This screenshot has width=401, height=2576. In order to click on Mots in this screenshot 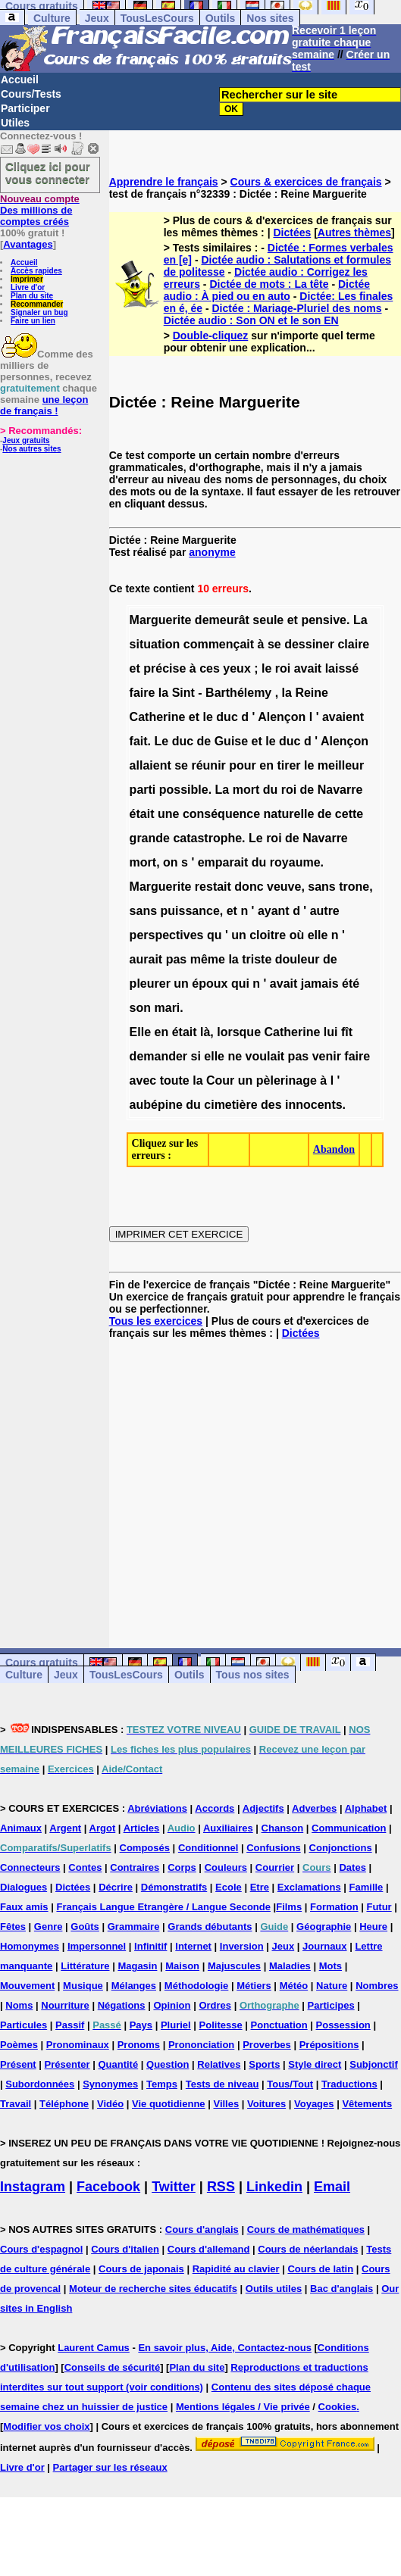, I will do `click(330, 1966)`.